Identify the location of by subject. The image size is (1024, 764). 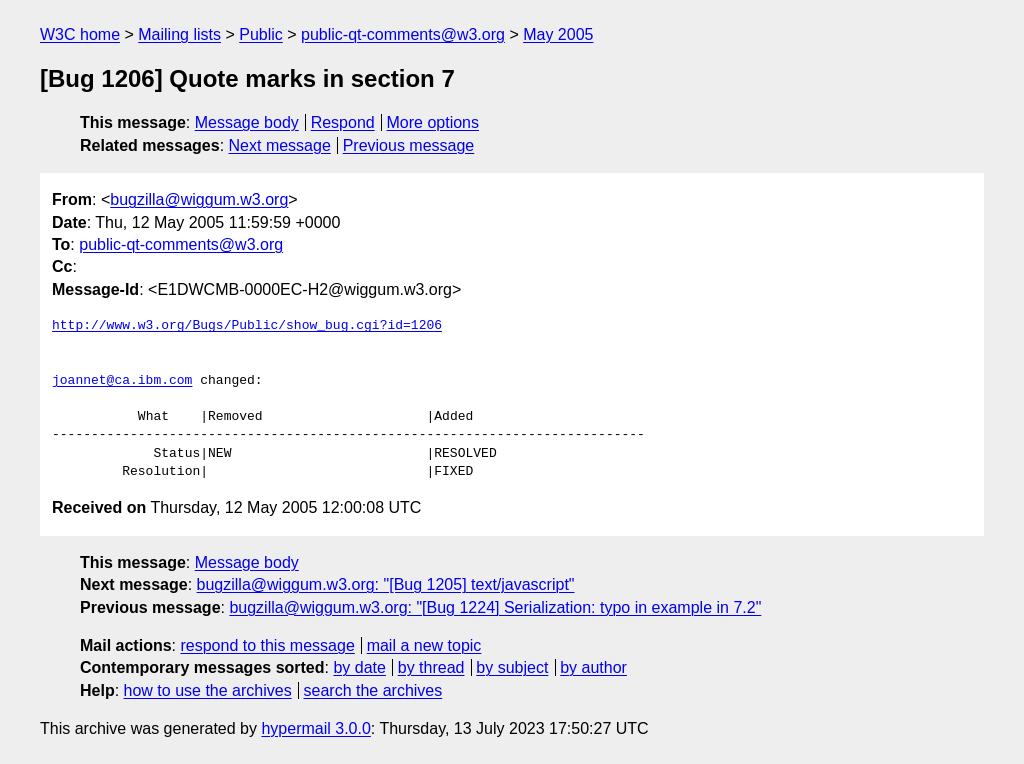
(512, 667).